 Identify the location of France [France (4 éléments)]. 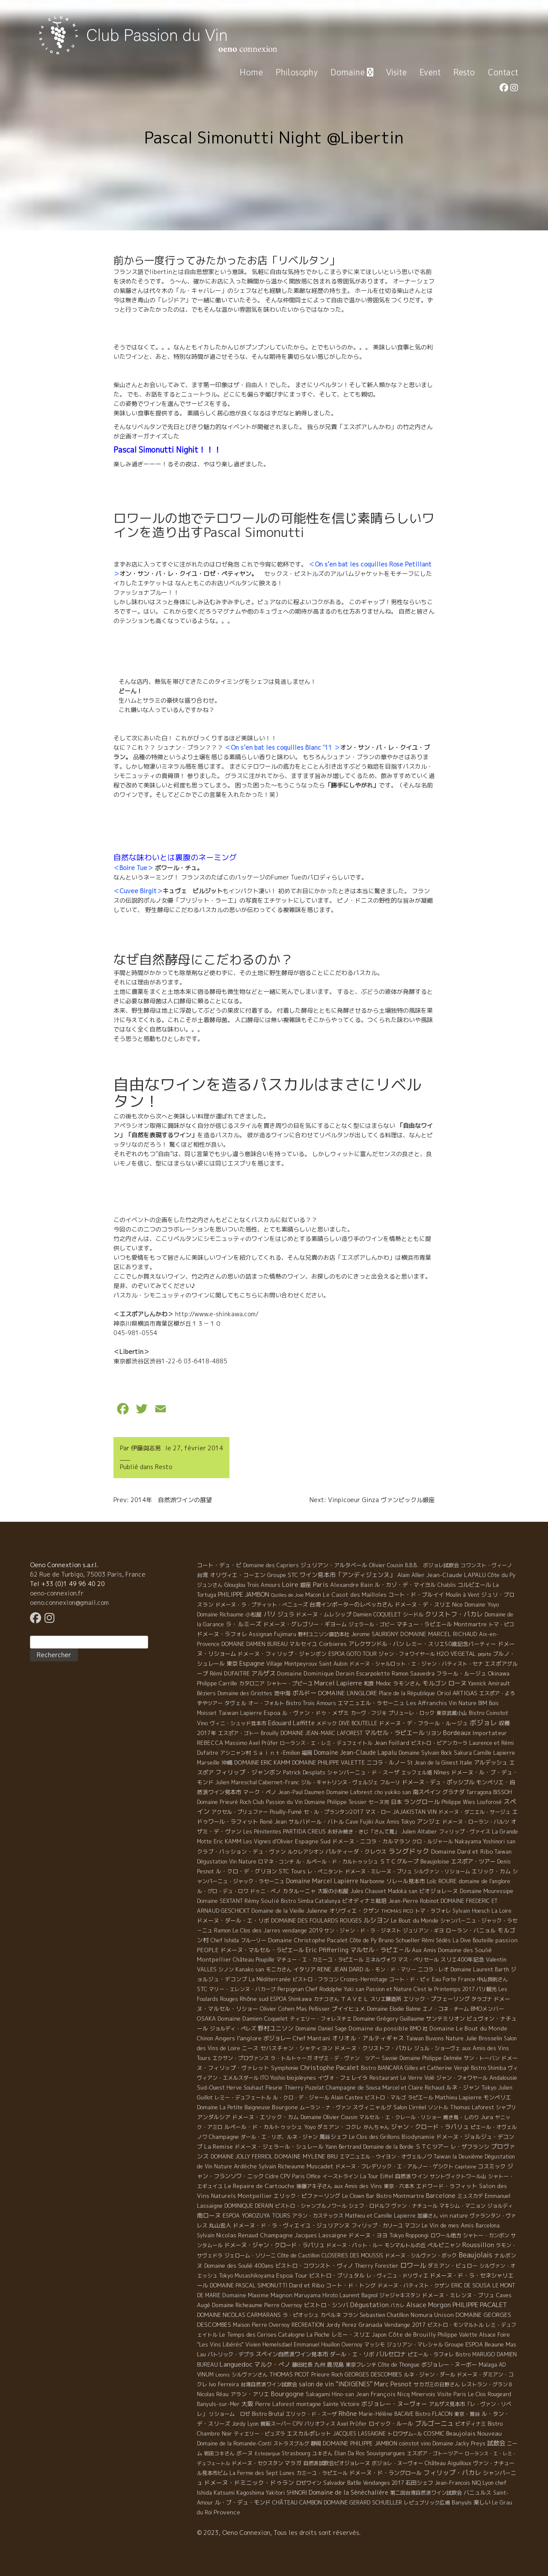
(466, 1979).